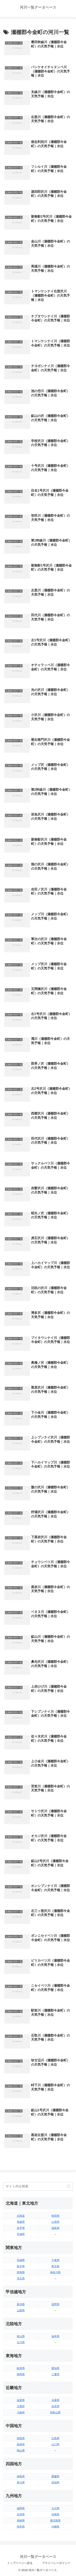 The height and width of the screenshot is (2576, 76). Describe the element at coordinates (21, 2266) in the screenshot. I see `栃木県` at that location.